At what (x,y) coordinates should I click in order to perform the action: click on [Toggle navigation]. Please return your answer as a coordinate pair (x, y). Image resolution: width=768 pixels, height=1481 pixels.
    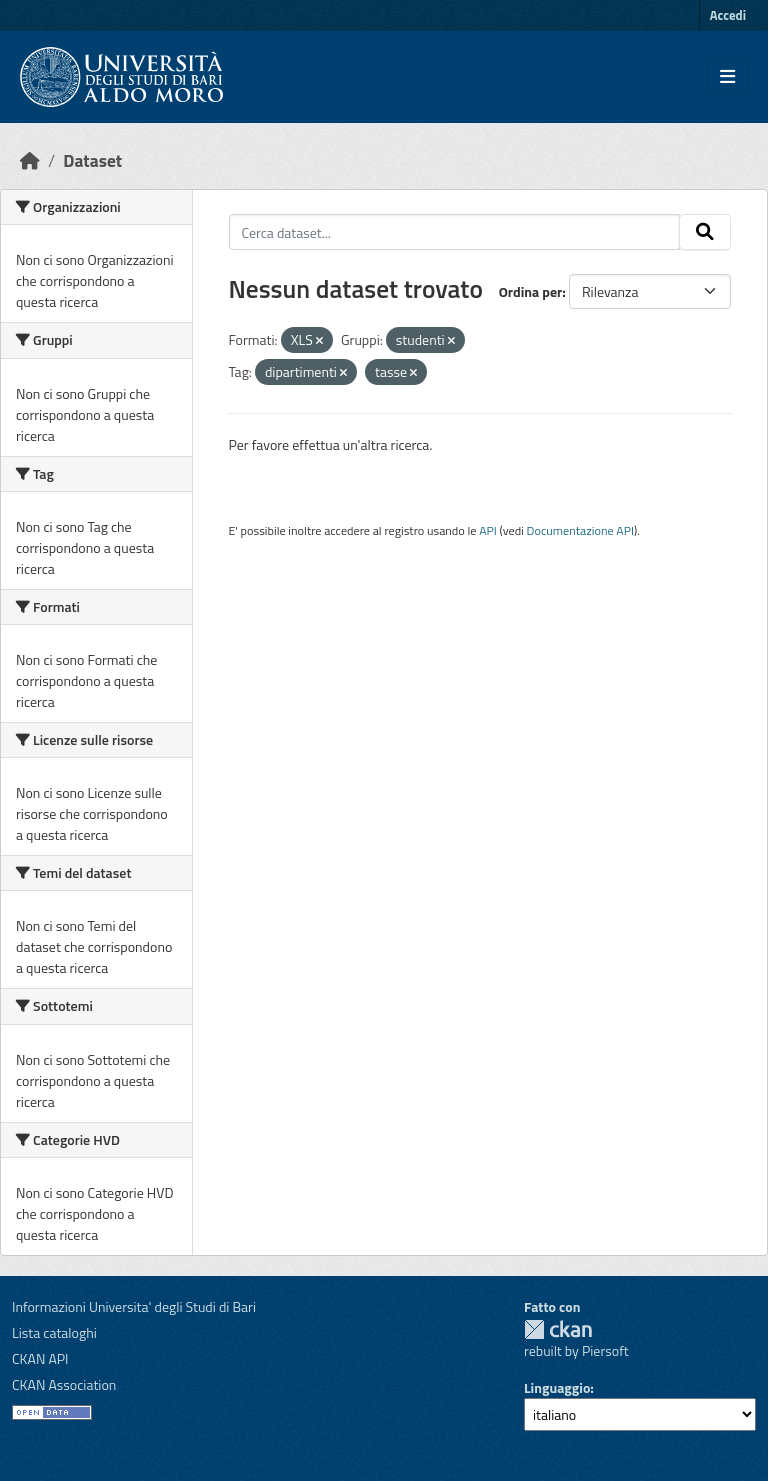
    Looking at the image, I should click on (727, 77).